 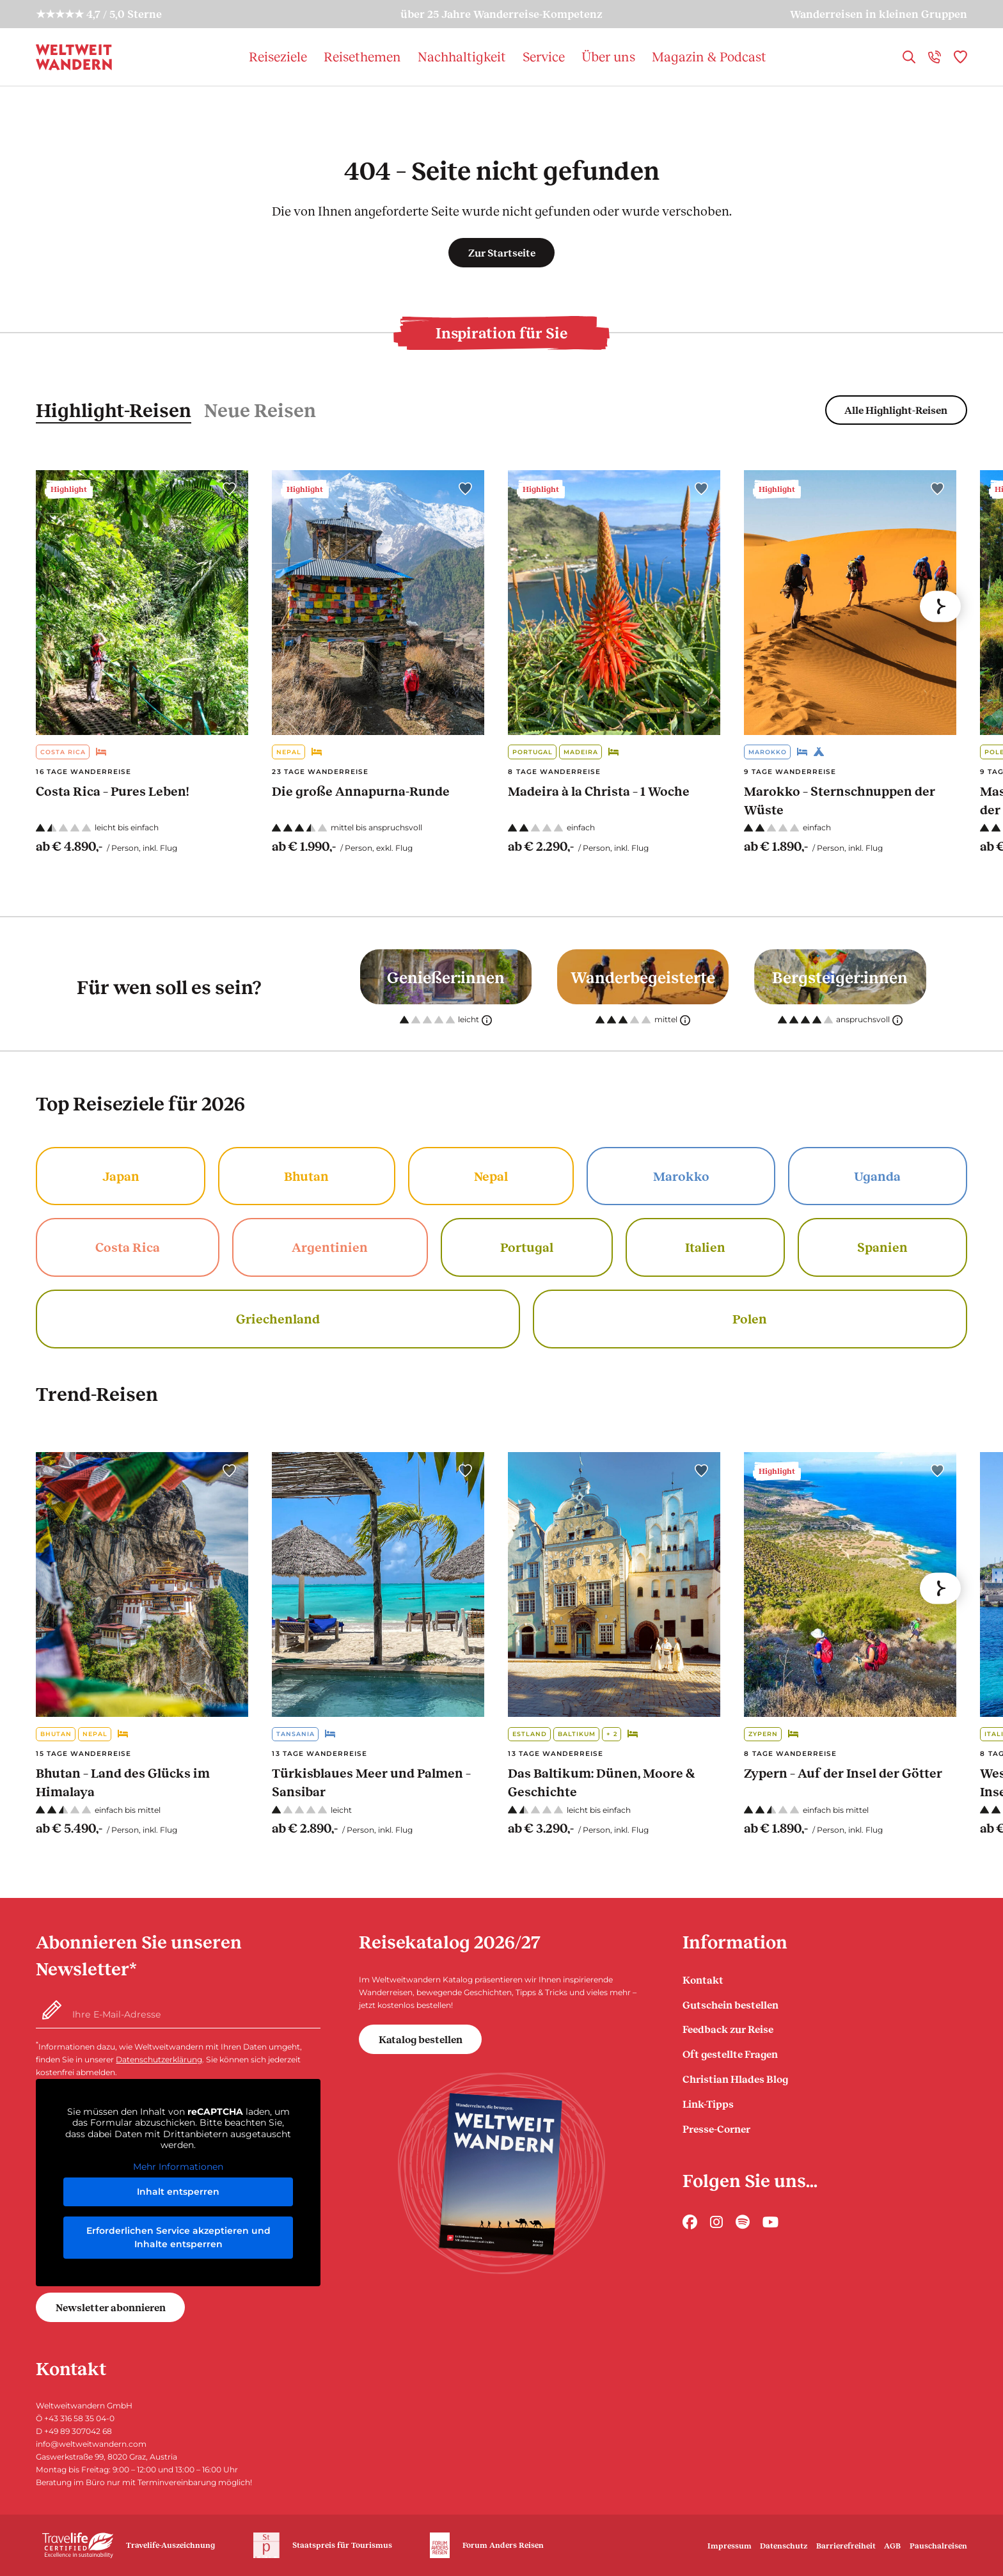 What do you see at coordinates (501, 252) in the screenshot?
I see `Zur Startseite` at bounding box center [501, 252].